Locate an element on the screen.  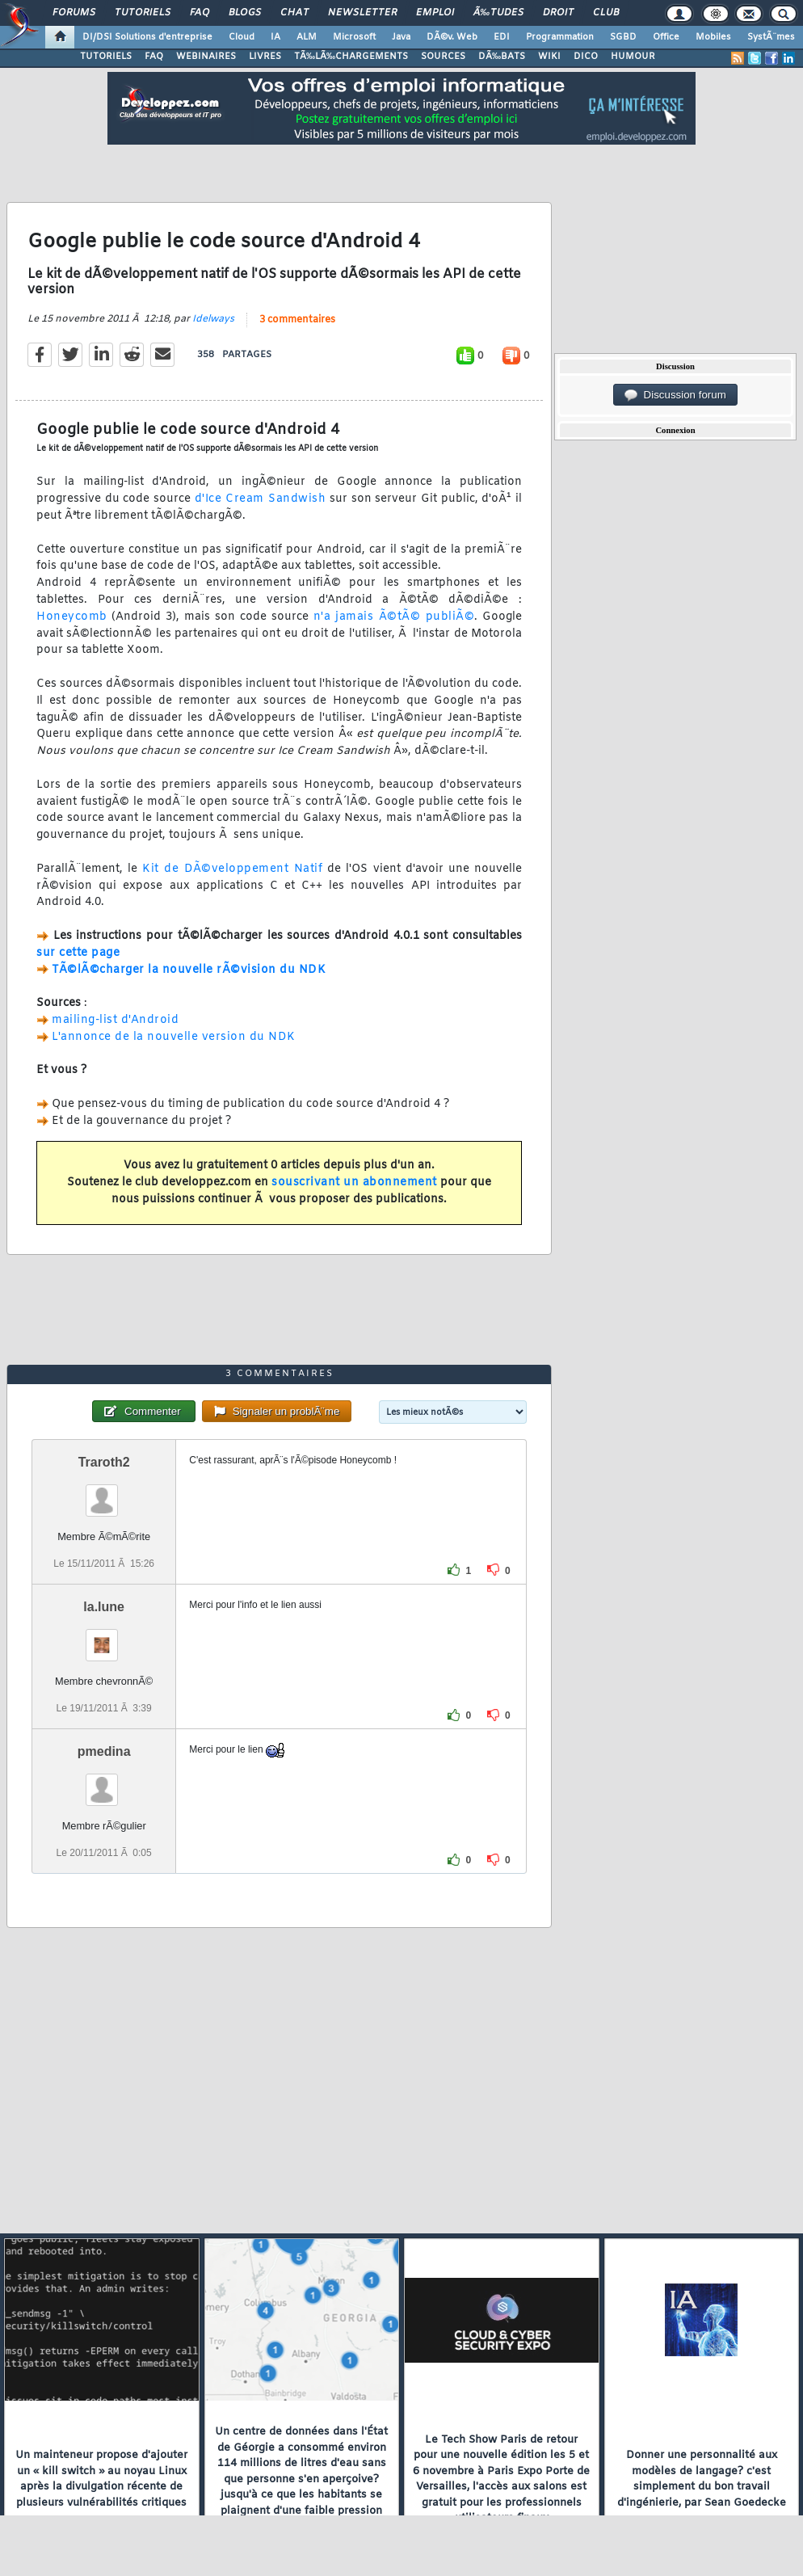
d'Ice Cream Sandwish is located at coordinates (260, 499).